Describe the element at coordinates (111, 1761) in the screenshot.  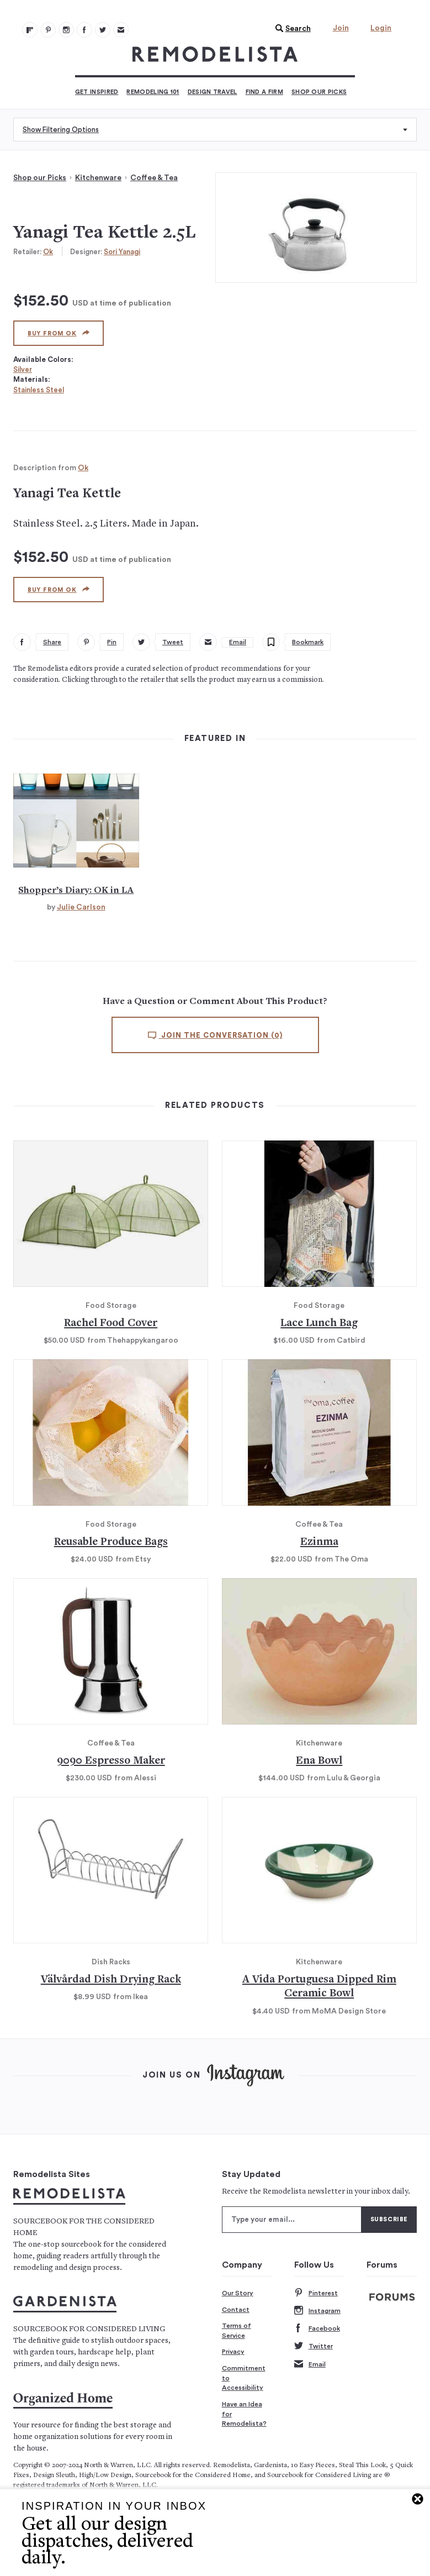
I see `9090 Espresso Maker` at that location.